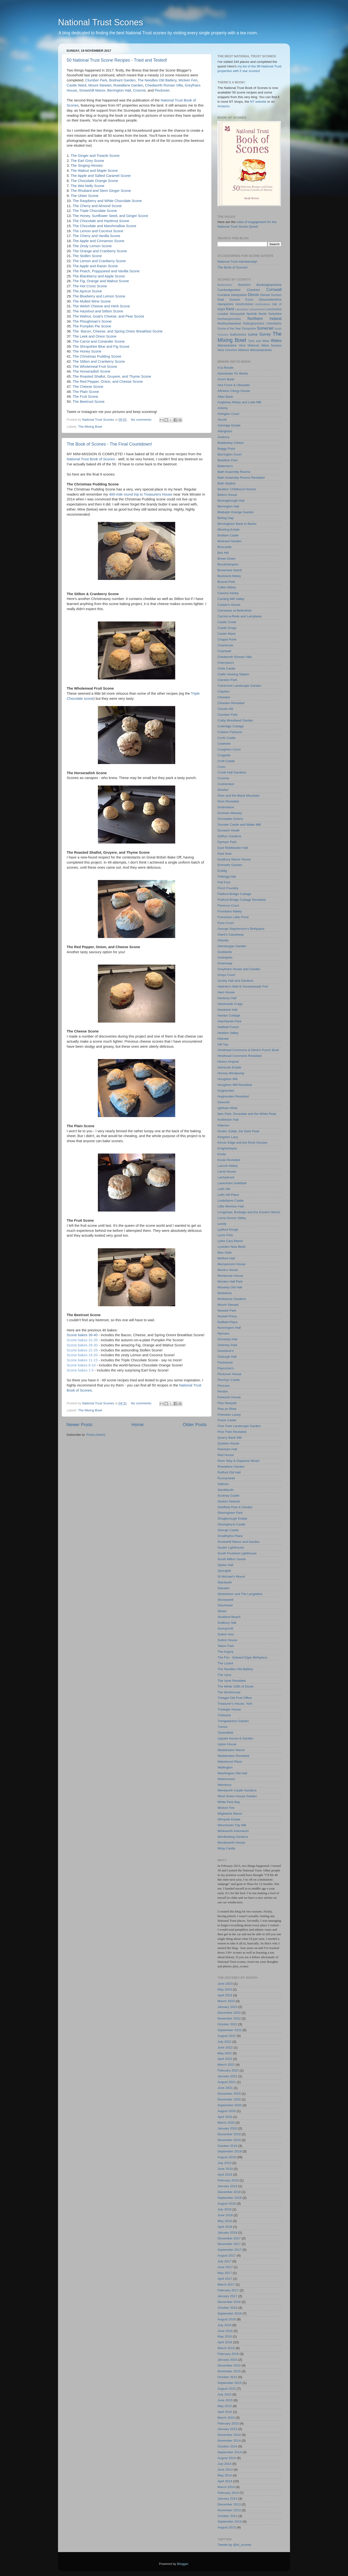 This screenshot has width=348, height=2576. Describe the element at coordinates (225, 853) in the screenshot. I see `East Soar` at that location.